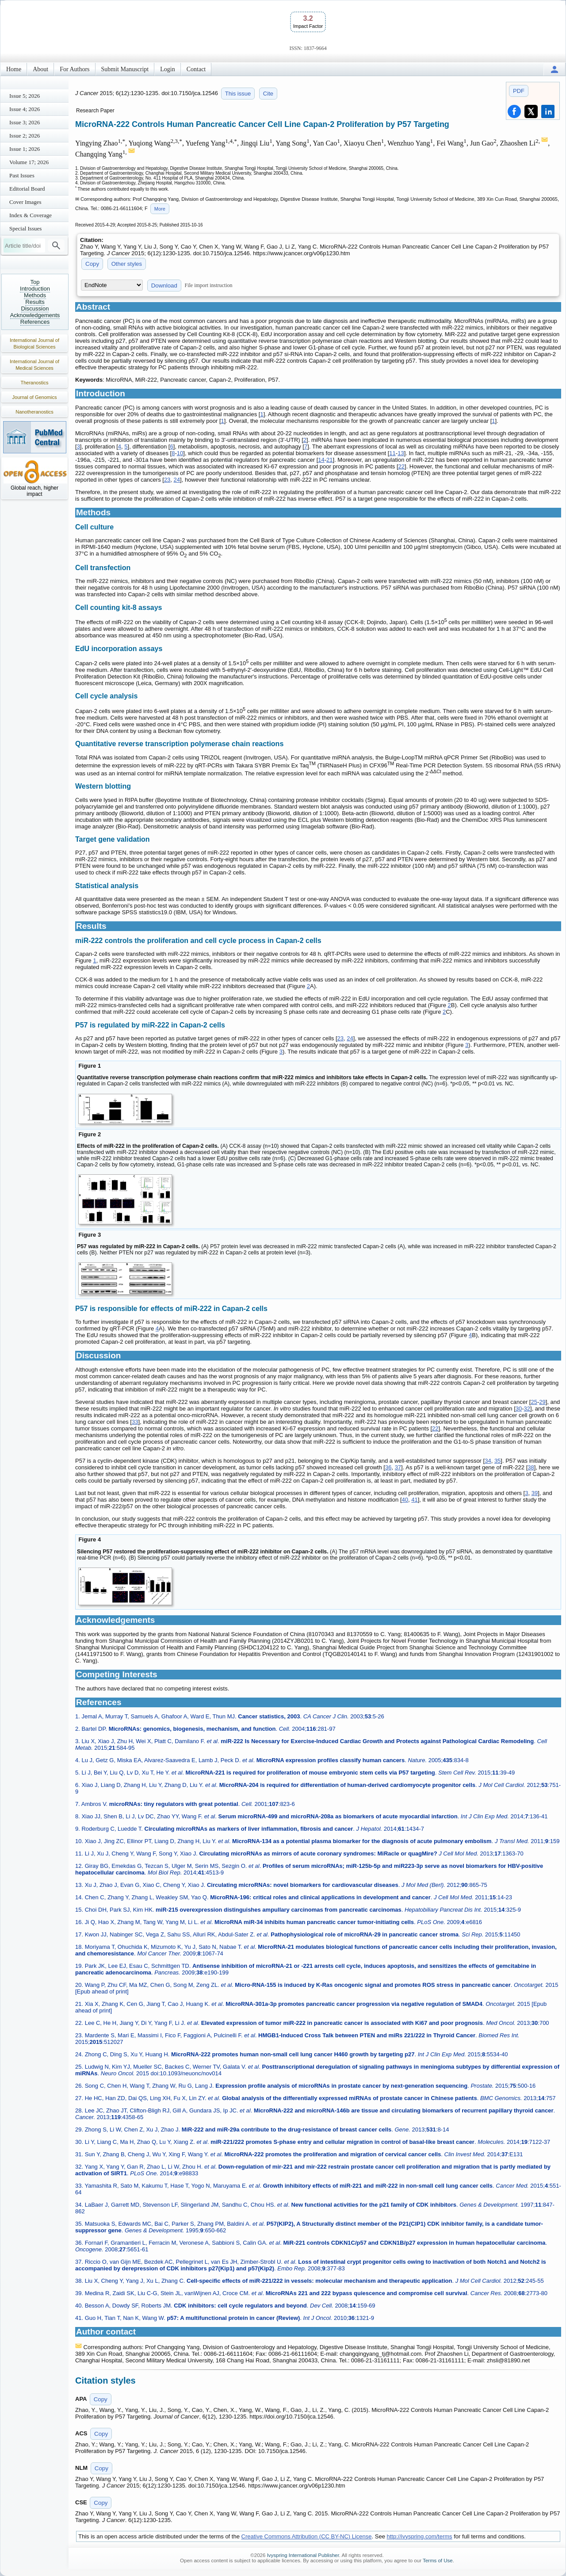 Image resolution: width=566 pixels, height=2576 pixels. What do you see at coordinates (388, 1467) in the screenshot?
I see `36` at bounding box center [388, 1467].